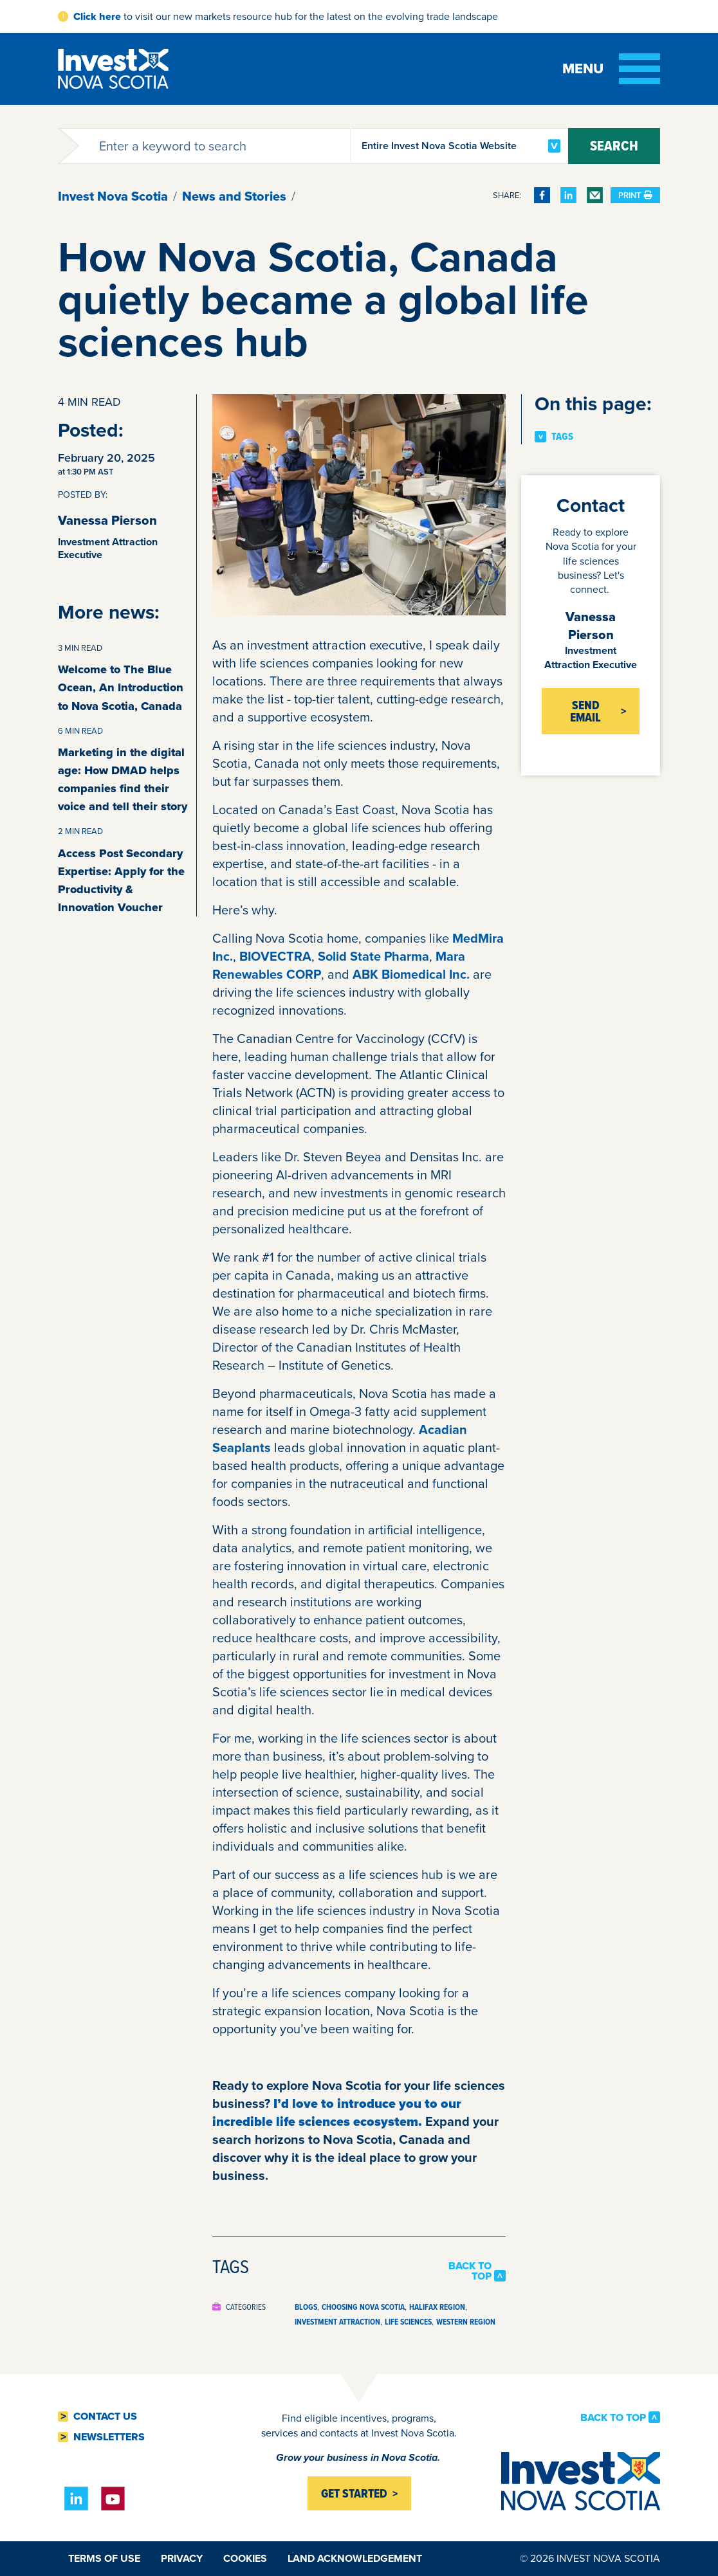 The height and width of the screenshot is (2576, 718). What do you see at coordinates (182, 2558) in the screenshot?
I see `Privacy` at bounding box center [182, 2558].